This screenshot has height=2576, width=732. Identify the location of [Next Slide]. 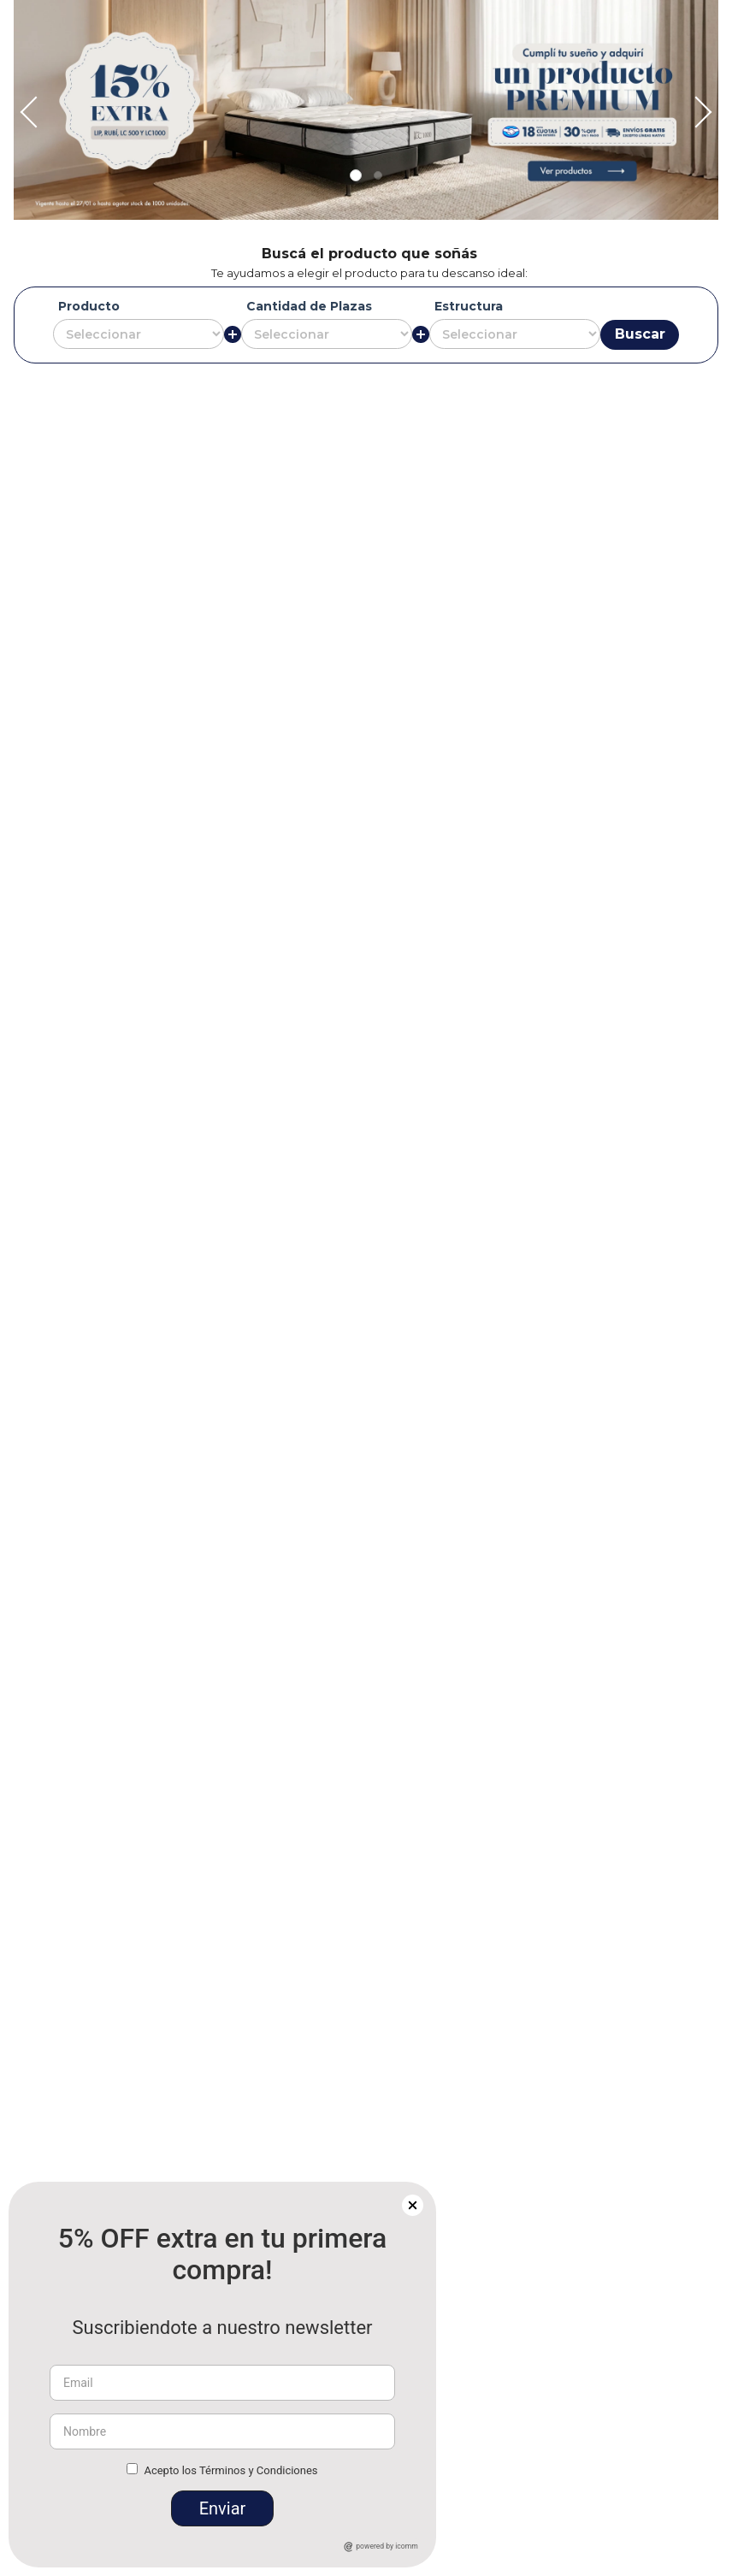
(570, 14).